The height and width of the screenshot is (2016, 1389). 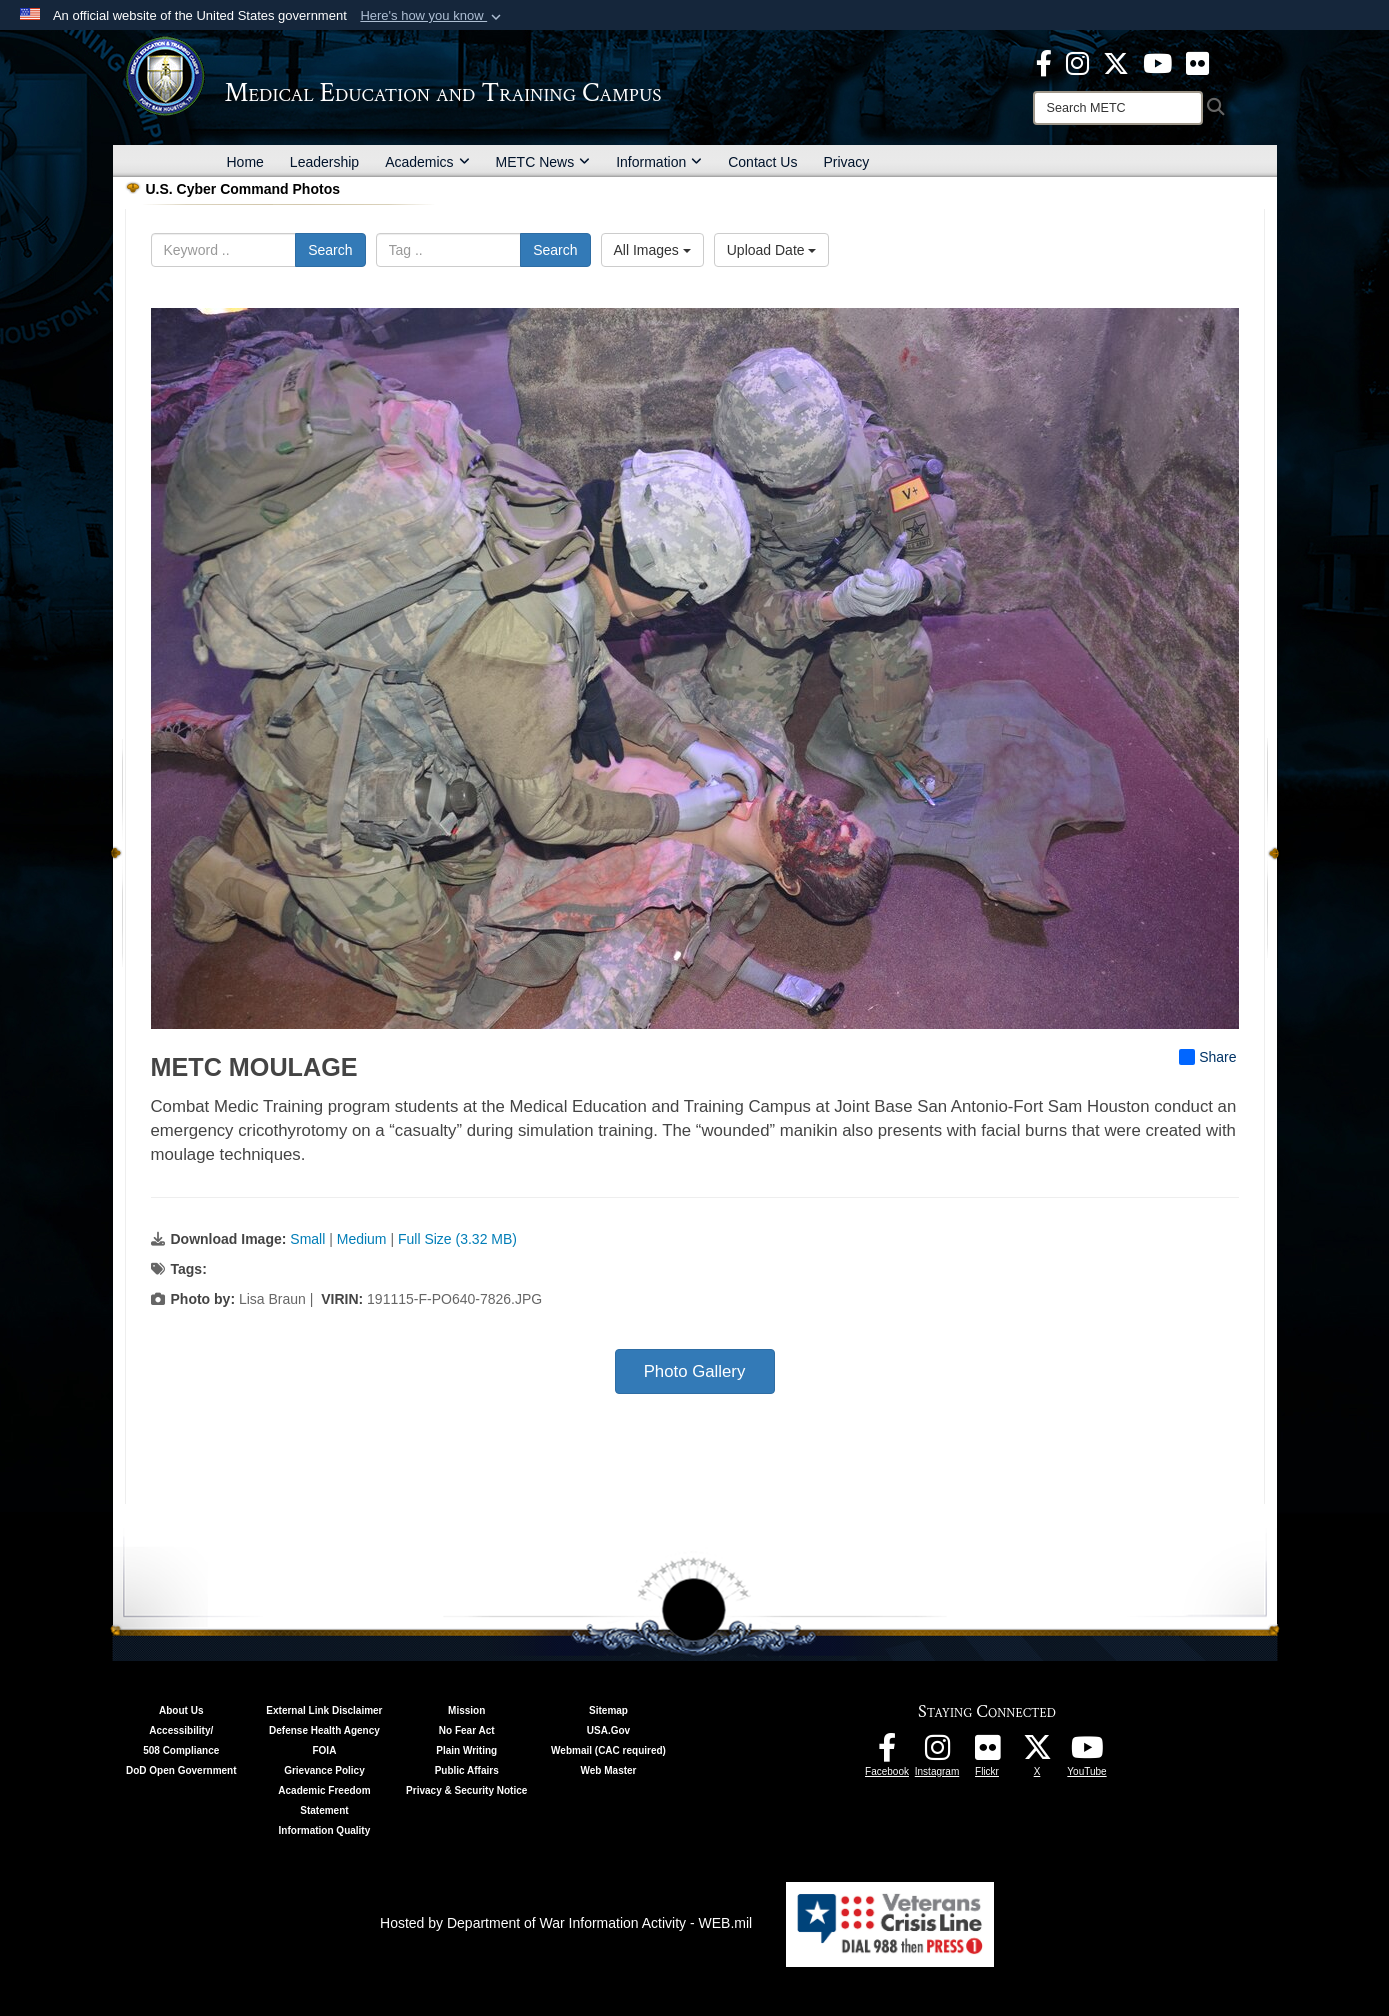 I want to click on Contact Us, so click(x=762, y=162).